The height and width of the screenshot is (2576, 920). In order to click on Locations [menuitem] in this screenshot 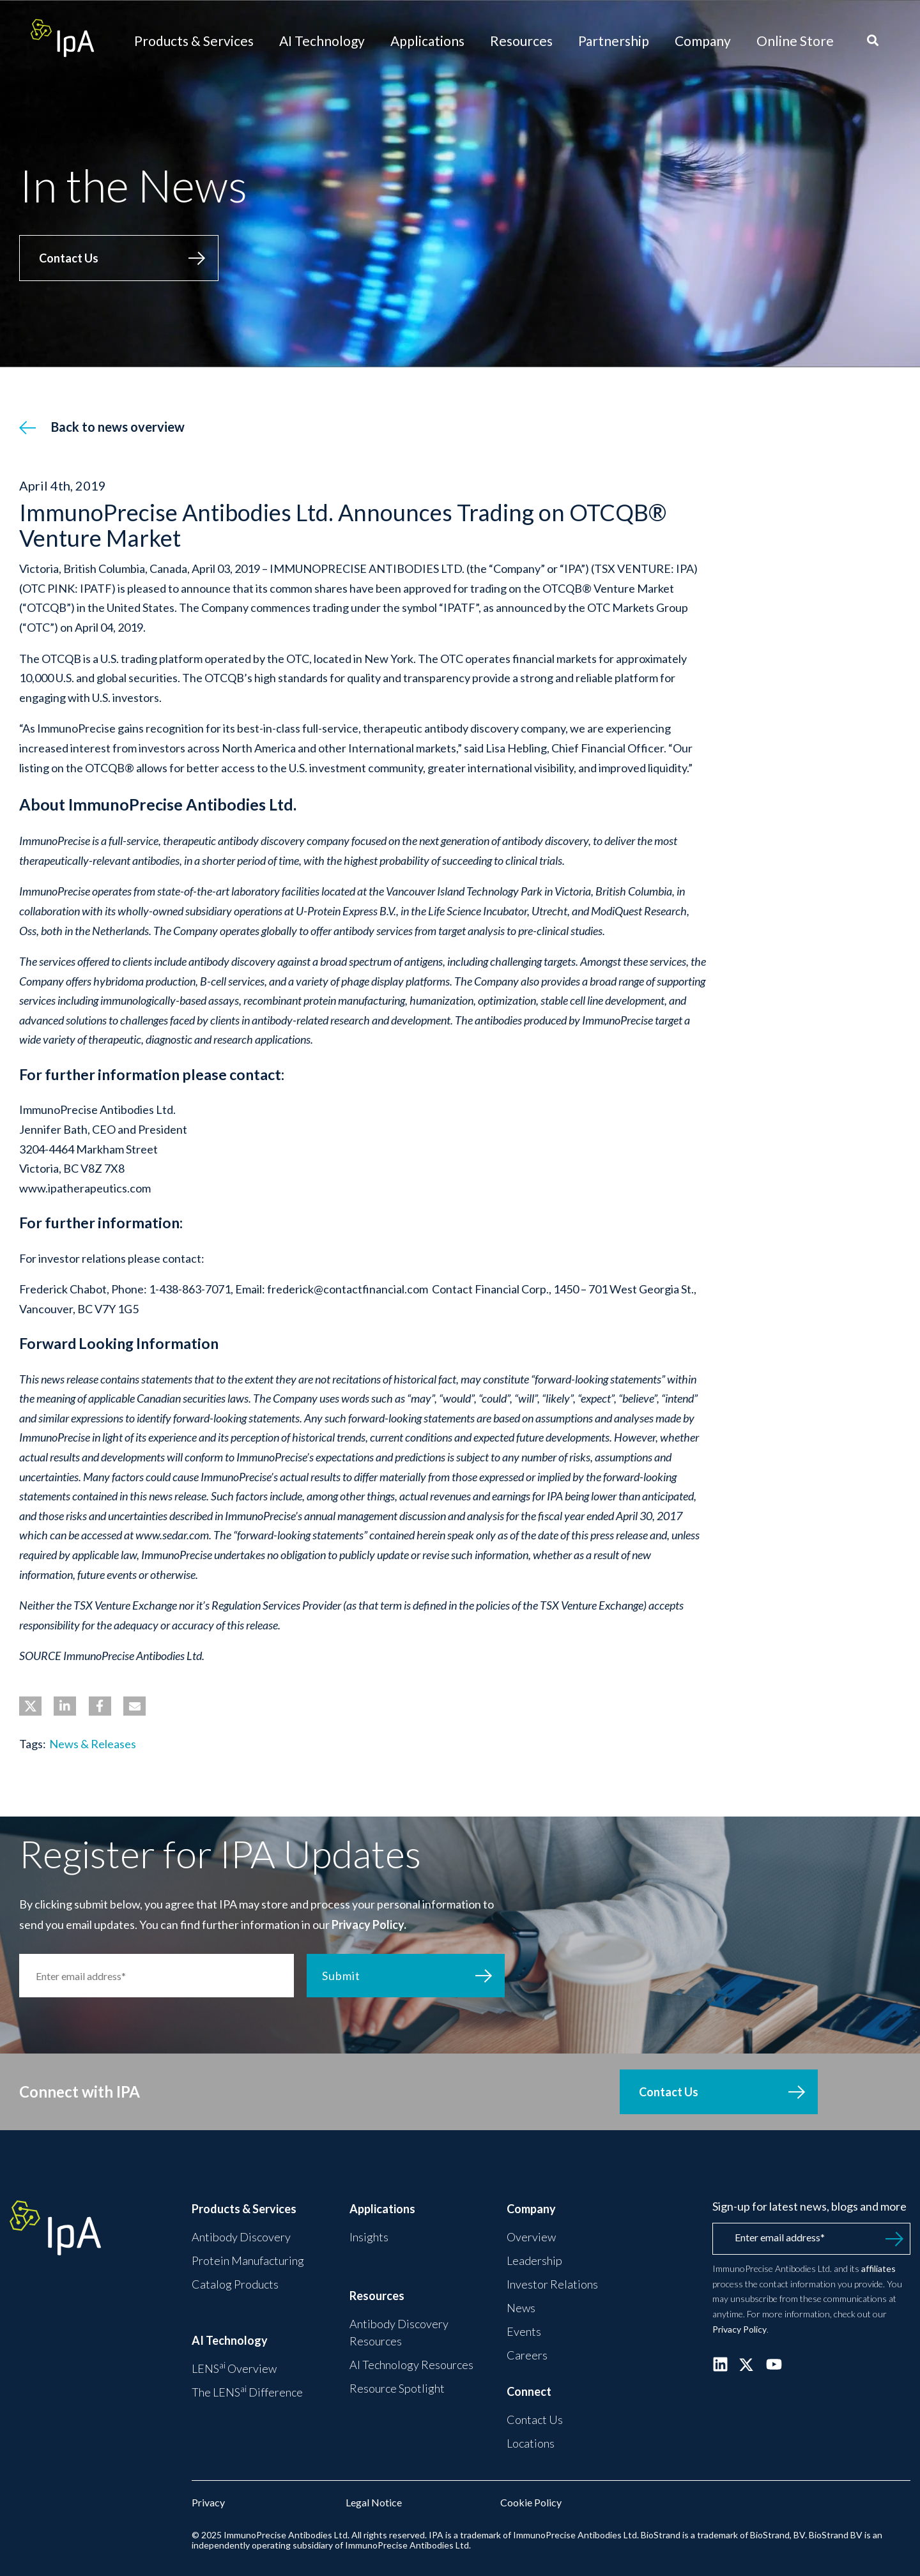, I will do `click(531, 2443)`.